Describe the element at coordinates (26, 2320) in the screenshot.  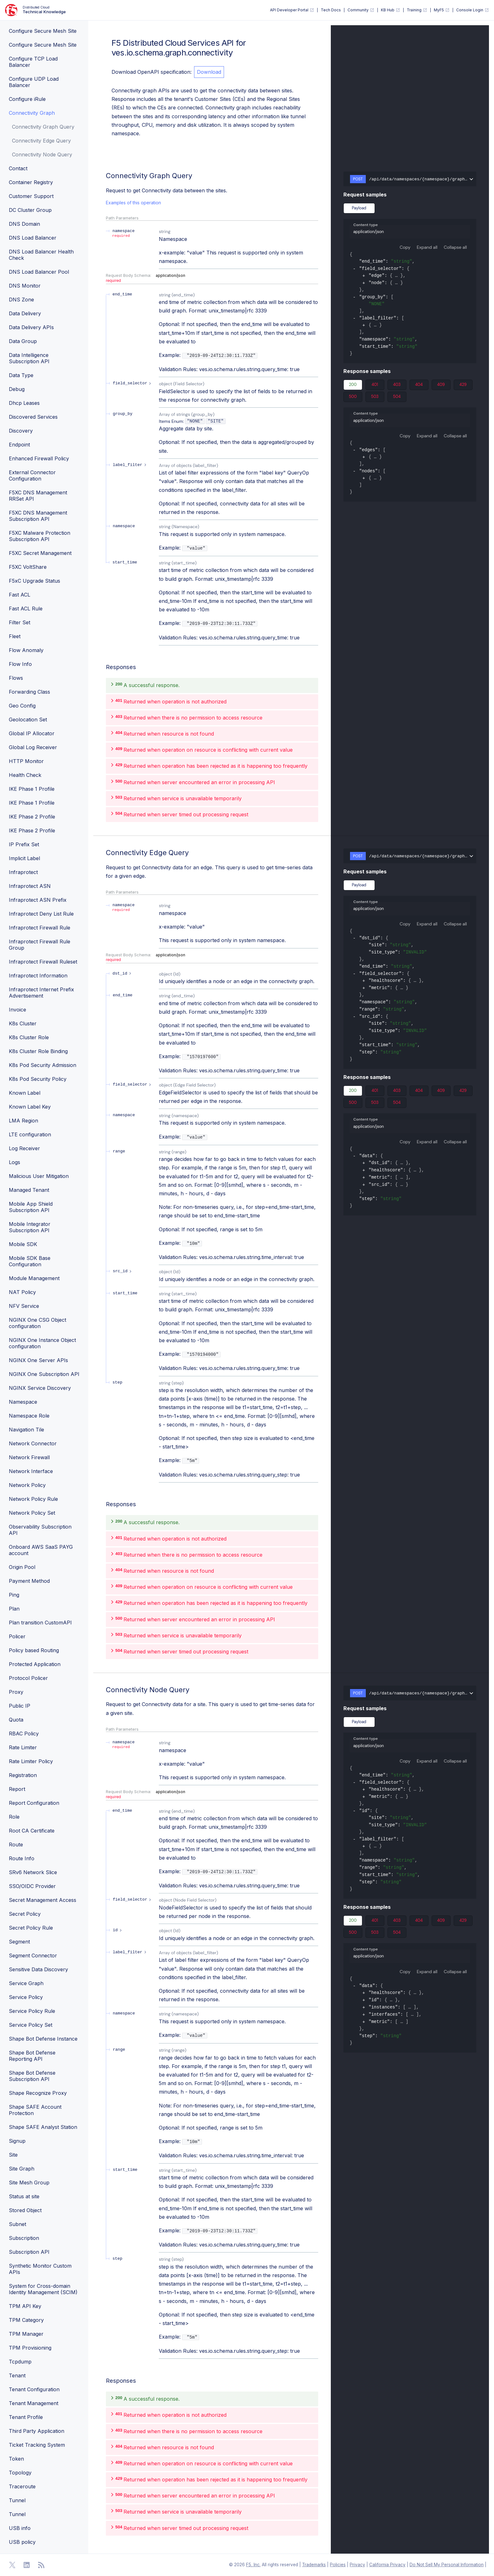
I see `TPM Category` at that location.